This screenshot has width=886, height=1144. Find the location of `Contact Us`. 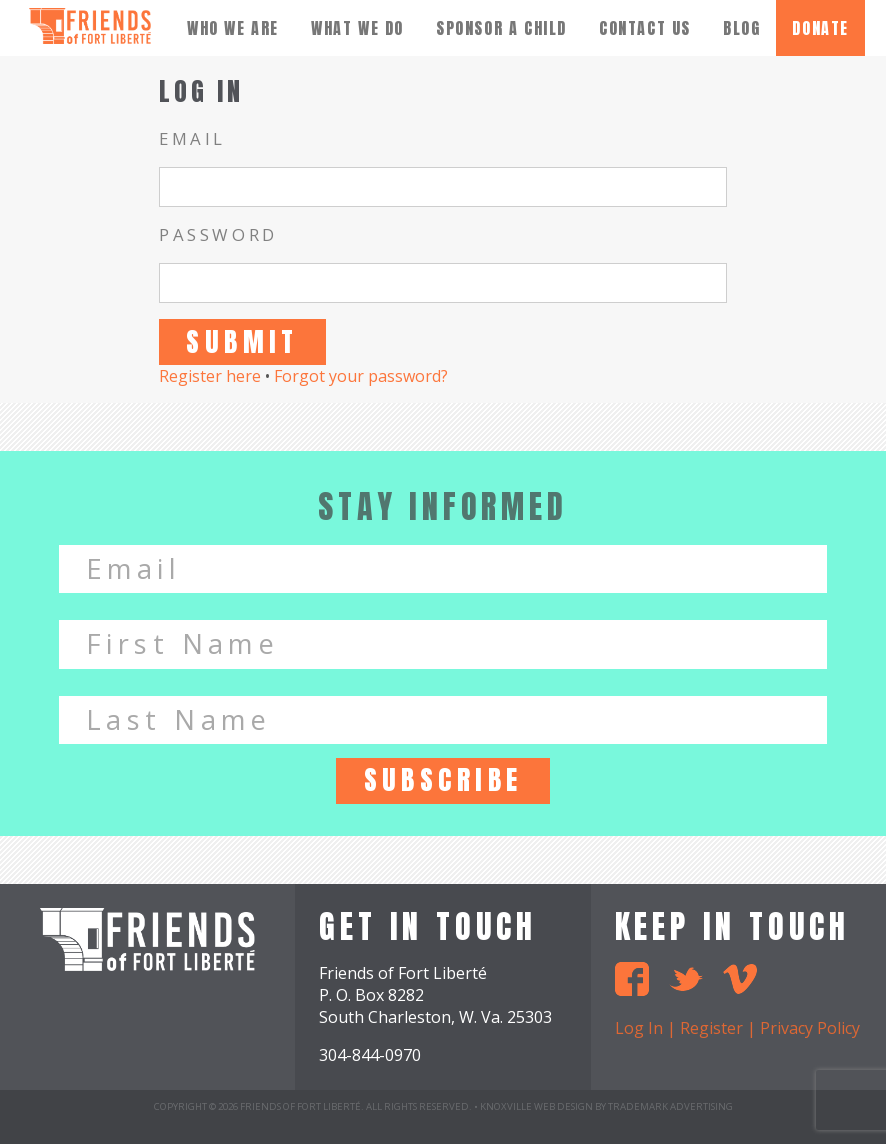

Contact Us is located at coordinates (645, 28).